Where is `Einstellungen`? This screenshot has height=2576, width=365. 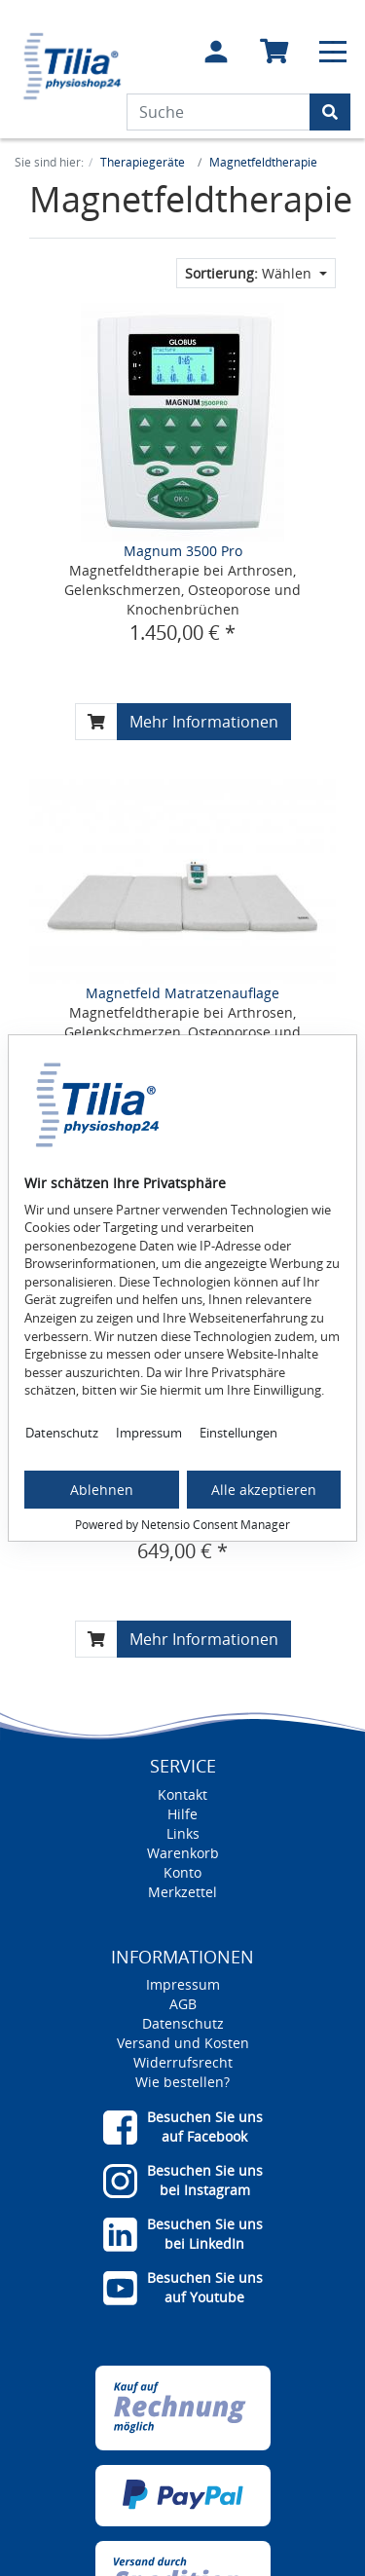
Einstellungen is located at coordinates (238, 1432).